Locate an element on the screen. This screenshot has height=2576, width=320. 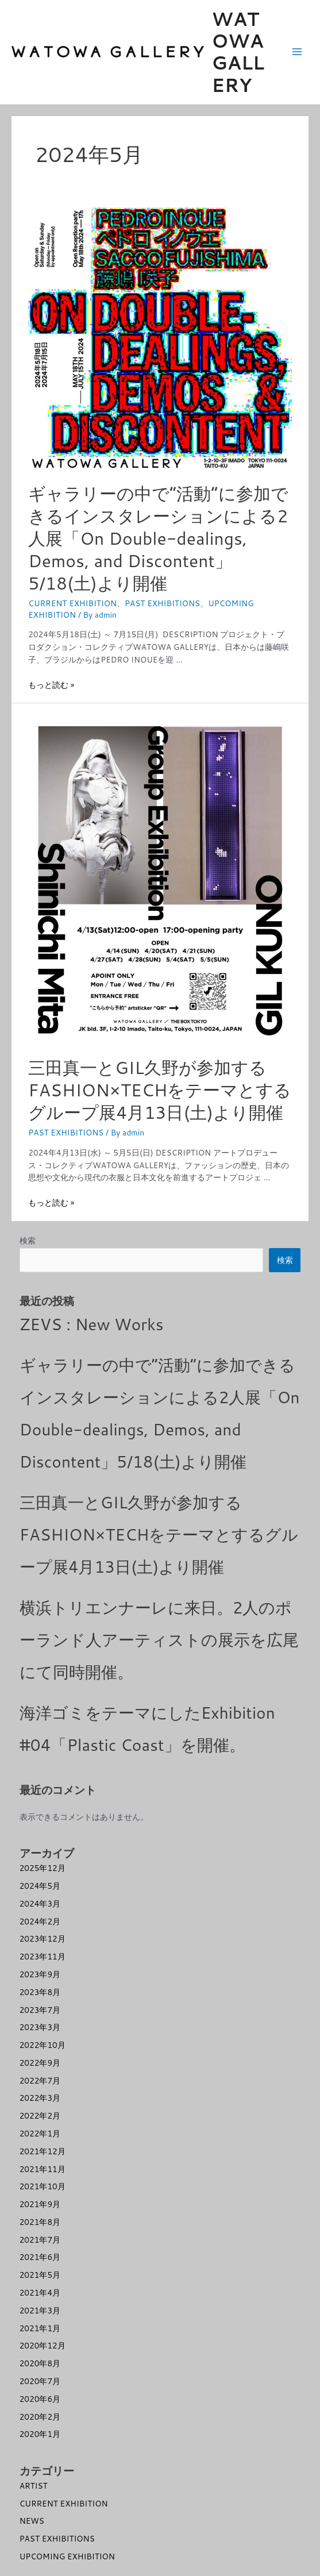
2022年3月 is located at coordinates (40, 2097).